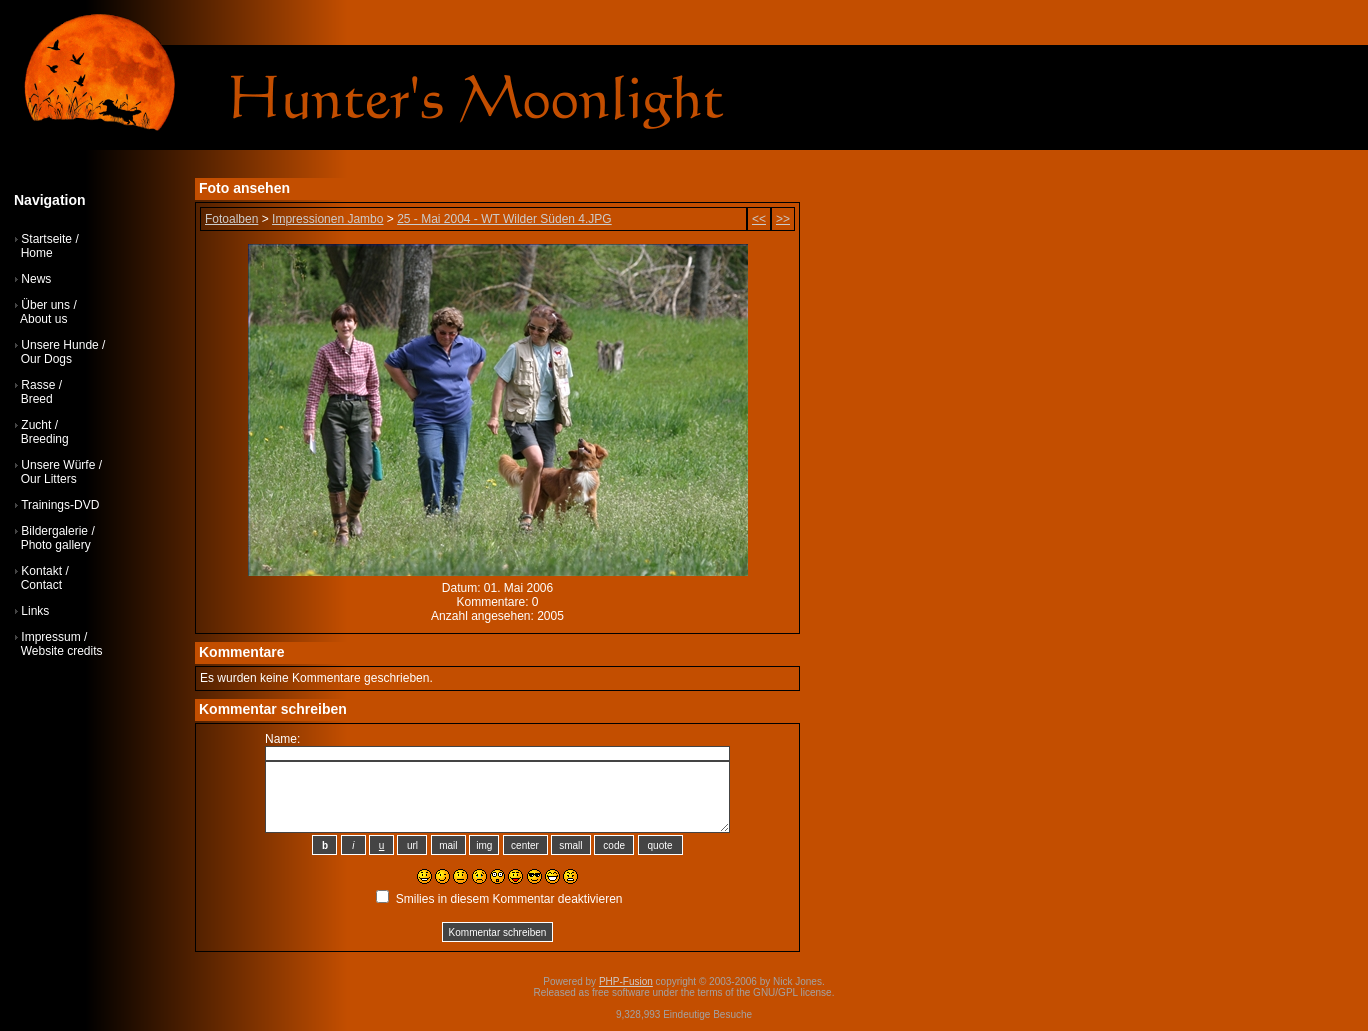 The width and height of the screenshot is (1368, 1031). What do you see at coordinates (327, 219) in the screenshot?
I see `Impressionen Jambo` at bounding box center [327, 219].